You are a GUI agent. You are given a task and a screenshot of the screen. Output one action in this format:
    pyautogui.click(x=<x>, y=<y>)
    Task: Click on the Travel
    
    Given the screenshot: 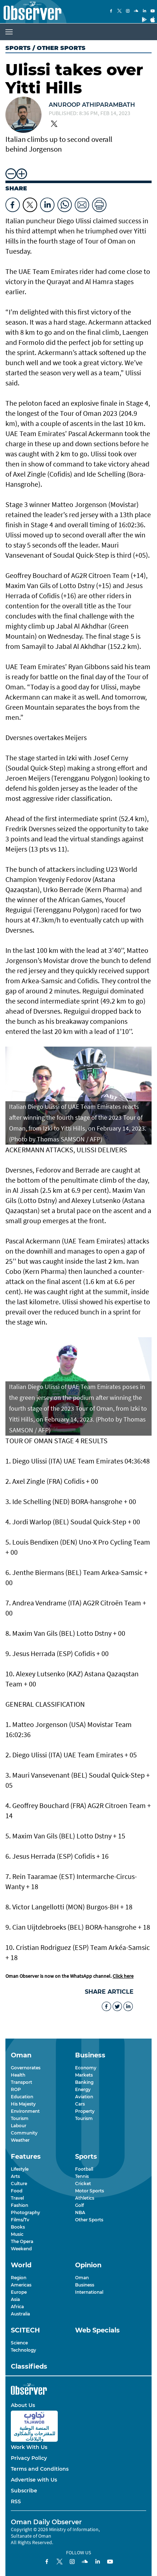 What is the action you would take?
    pyautogui.click(x=17, y=2198)
    